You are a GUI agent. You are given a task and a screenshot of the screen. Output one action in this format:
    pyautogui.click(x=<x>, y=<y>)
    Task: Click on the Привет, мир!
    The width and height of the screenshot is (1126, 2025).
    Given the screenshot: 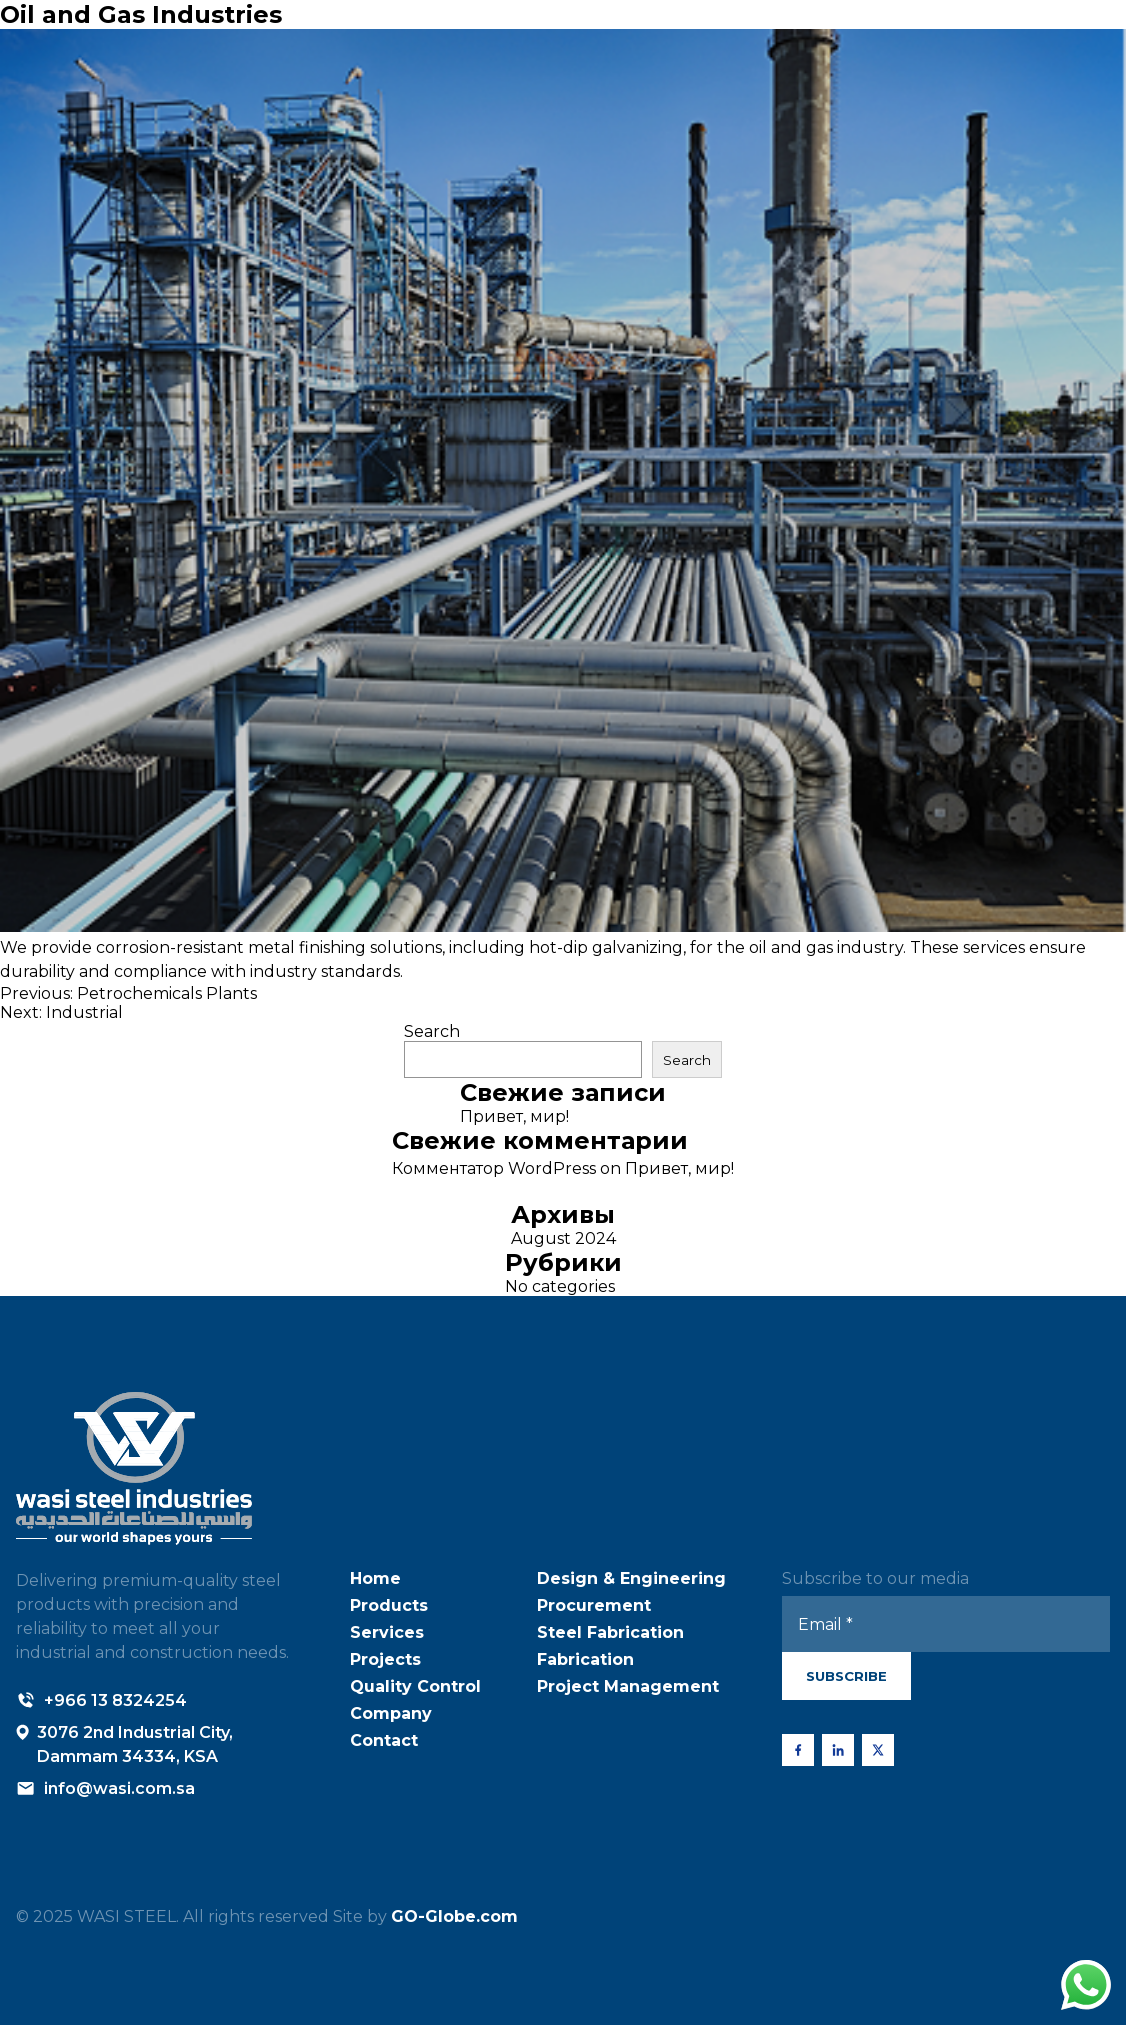 What is the action you would take?
    pyautogui.click(x=514, y=1116)
    